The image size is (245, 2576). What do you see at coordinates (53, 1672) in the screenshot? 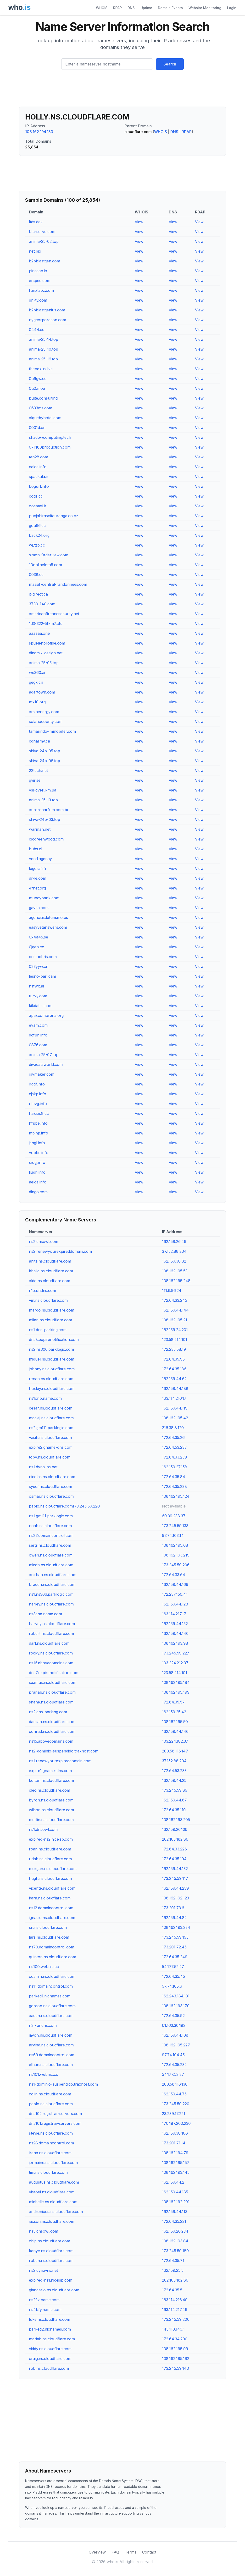
I see `dns7.expirenotification.com` at bounding box center [53, 1672].